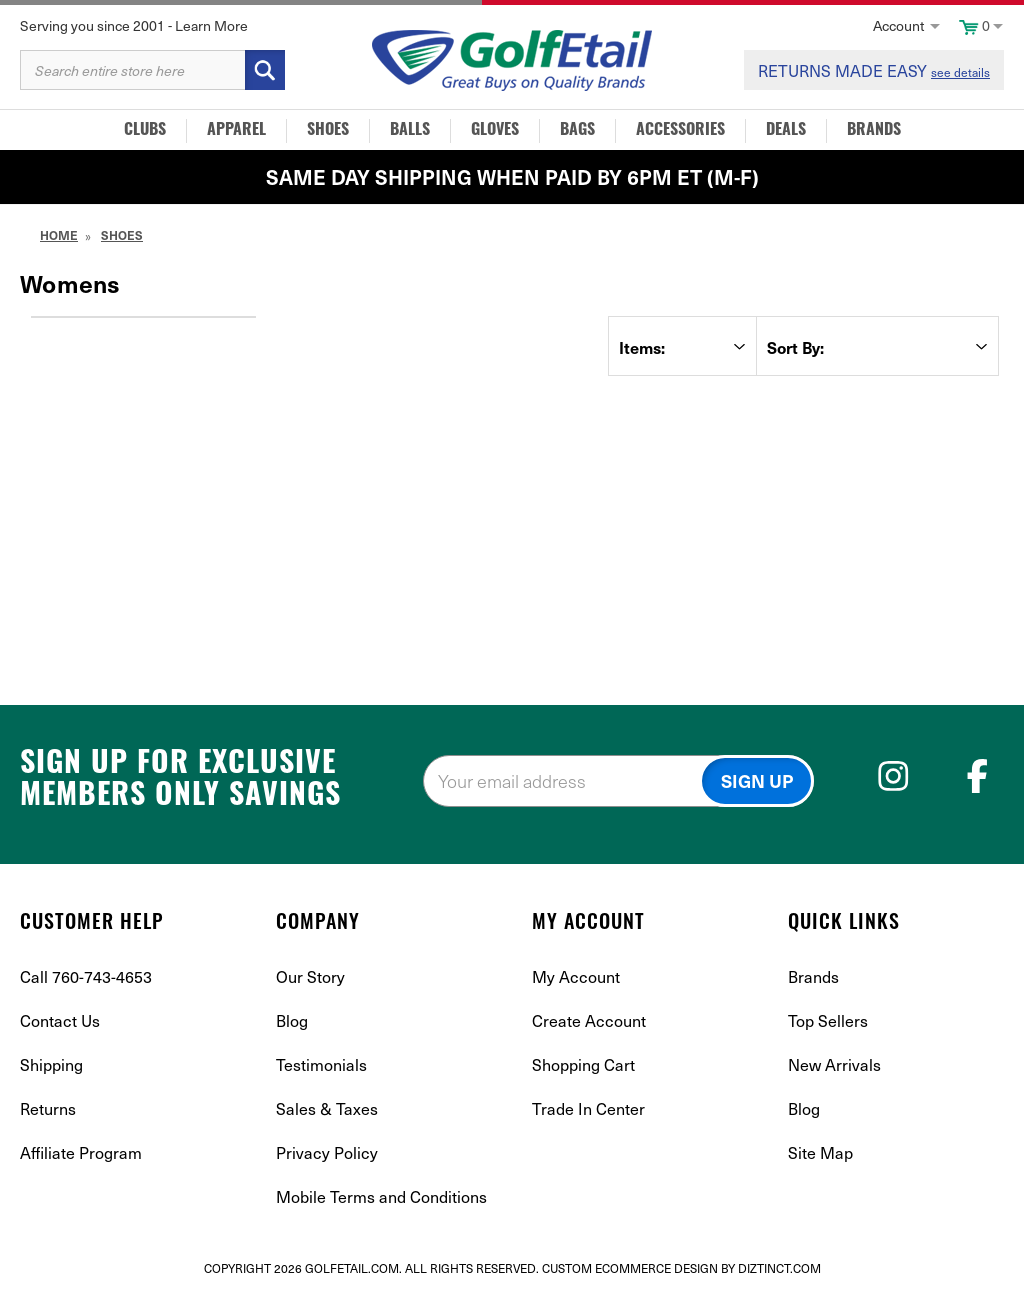 This screenshot has height=1298, width=1024. Describe the element at coordinates (381, 1196) in the screenshot. I see `Mobile Terms and Conditions` at that location.